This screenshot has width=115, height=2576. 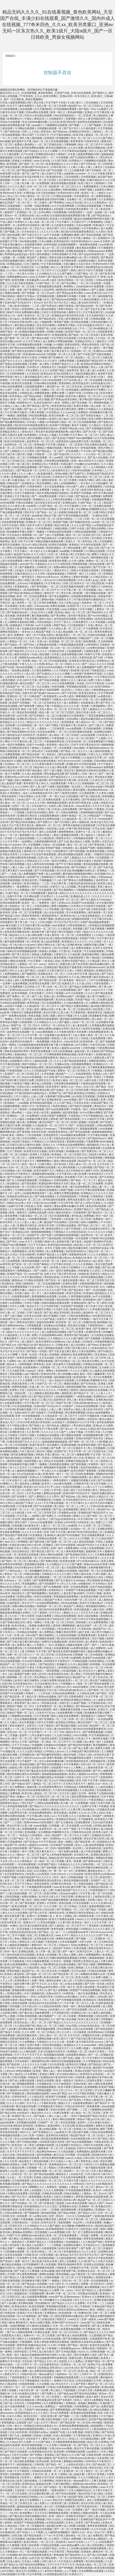 What do you see at coordinates (21, 954) in the screenshot?
I see `国产男人的天堂` at bounding box center [21, 954].